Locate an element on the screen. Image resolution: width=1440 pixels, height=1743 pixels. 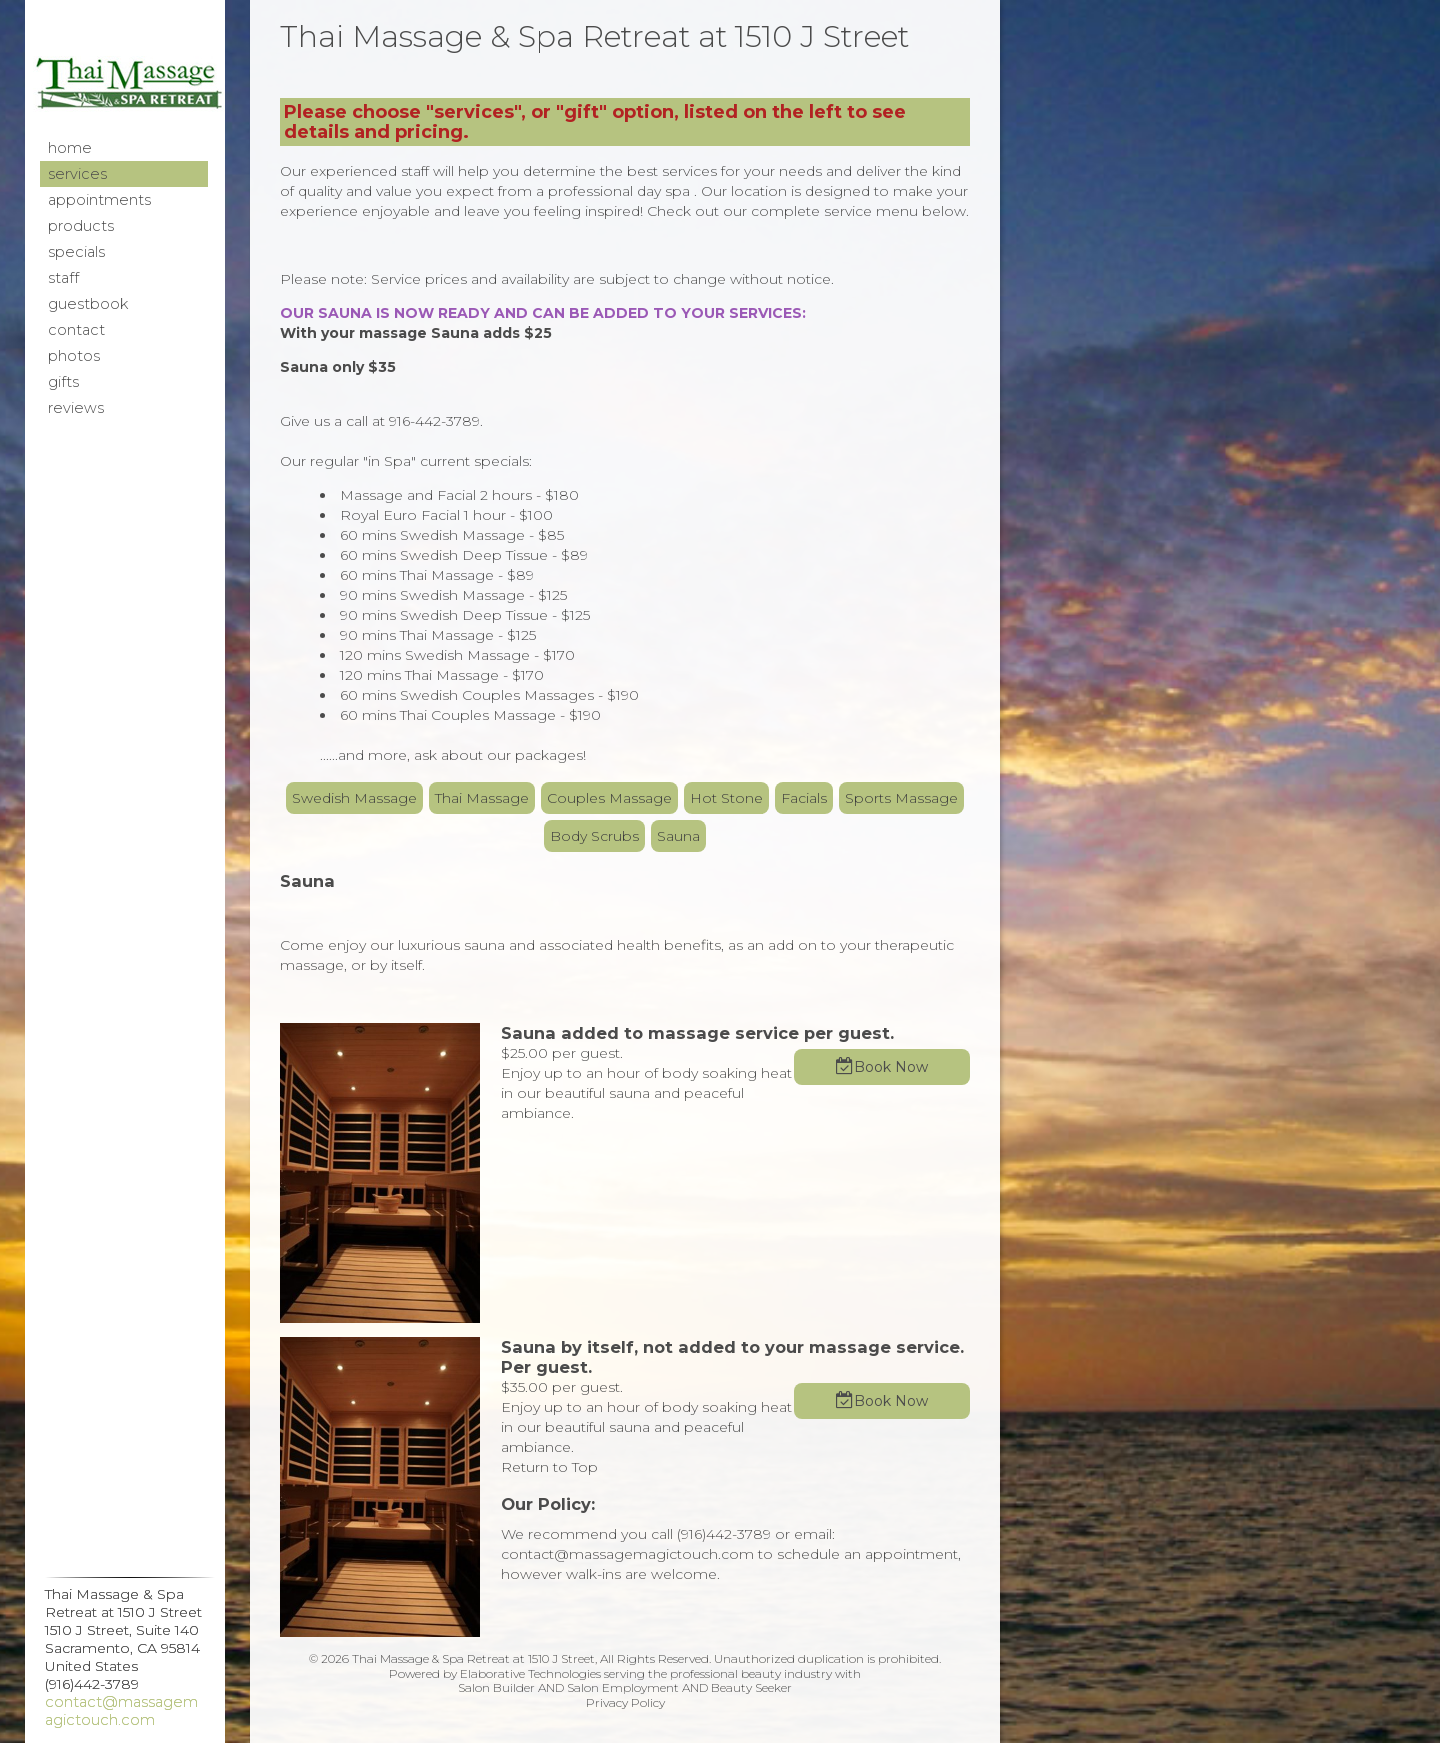
Privacy Policy is located at coordinates (625, 1702).